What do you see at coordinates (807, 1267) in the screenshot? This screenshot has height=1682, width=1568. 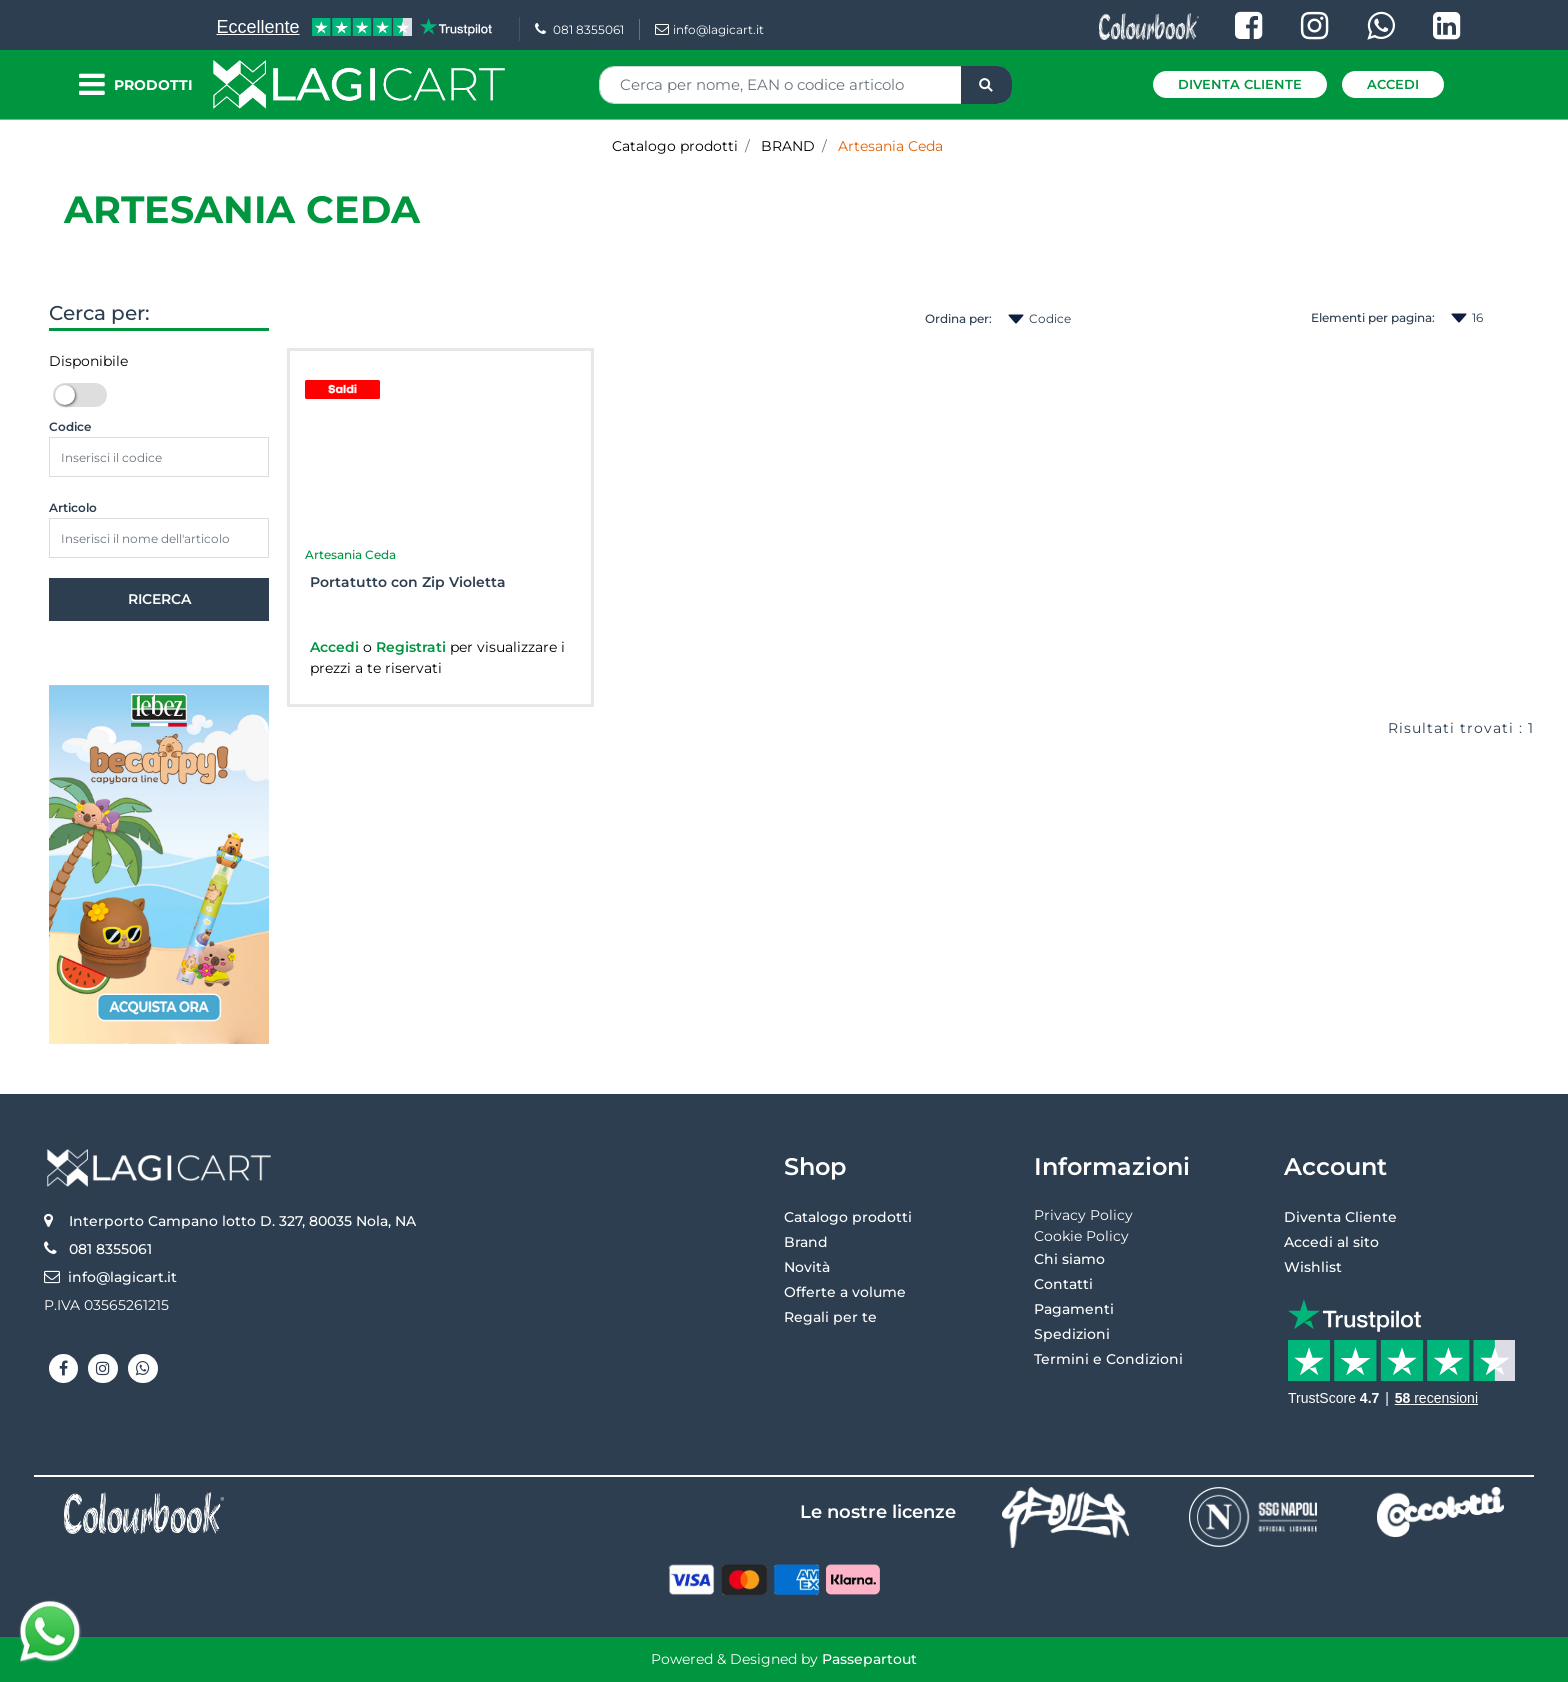 I see `Novità [menuitem]` at bounding box center [807, 1267].